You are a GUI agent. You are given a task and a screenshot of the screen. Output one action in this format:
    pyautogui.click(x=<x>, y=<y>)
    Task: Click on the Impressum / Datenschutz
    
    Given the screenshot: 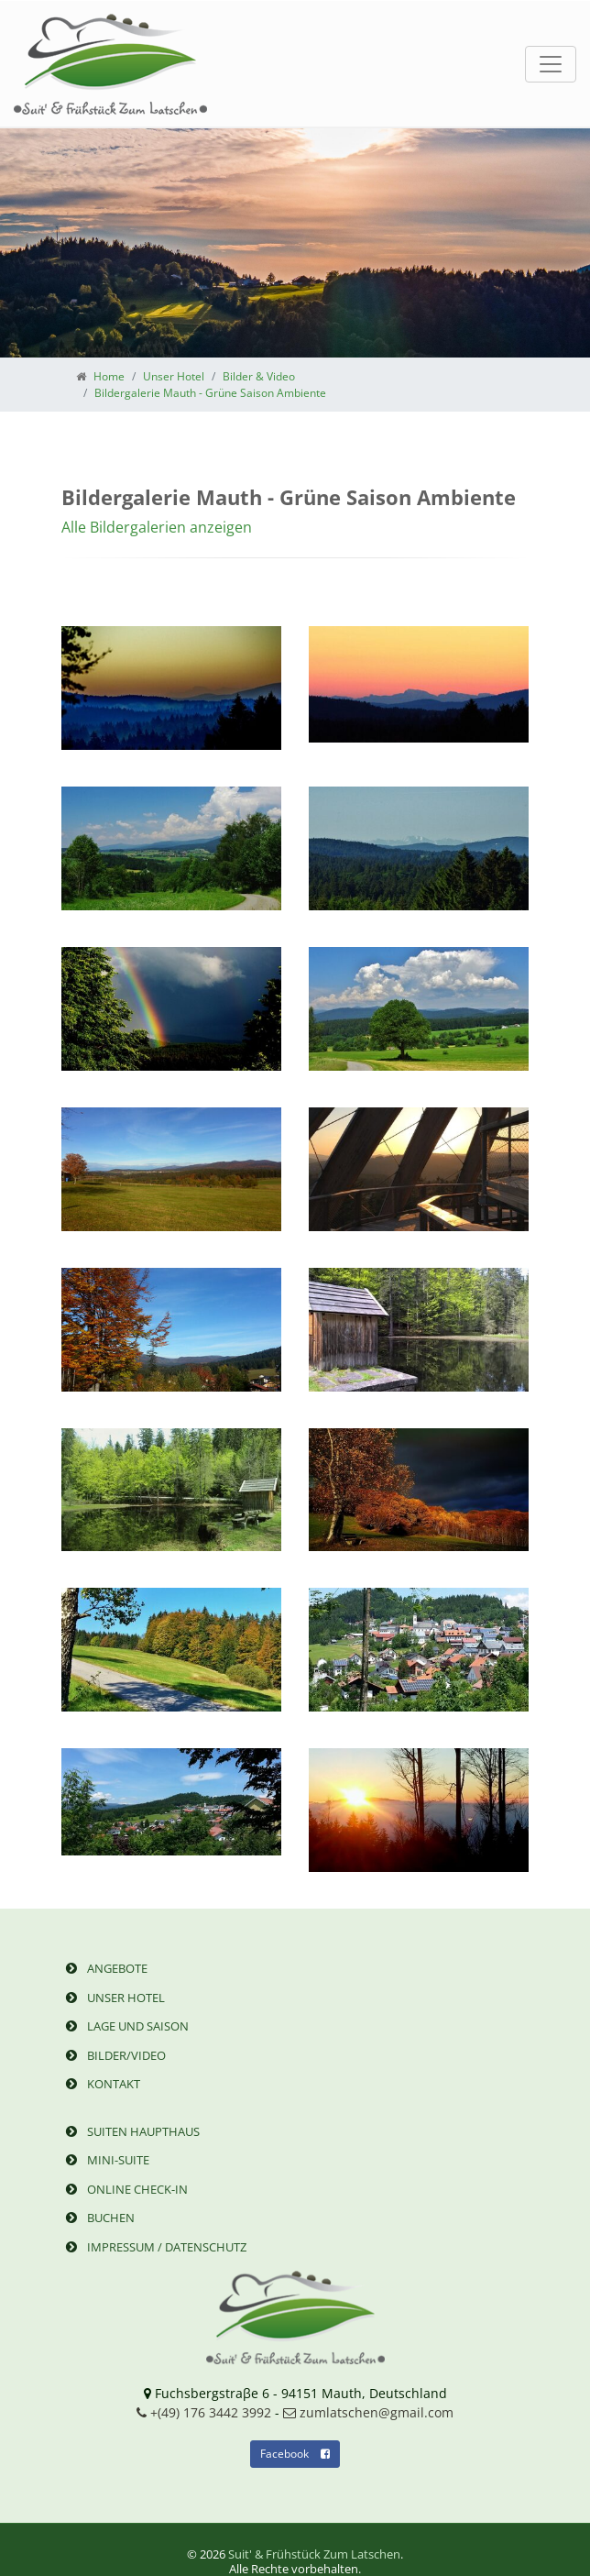 What is the action you would take?
    pyautogui.click(x=153, y=2247)
    